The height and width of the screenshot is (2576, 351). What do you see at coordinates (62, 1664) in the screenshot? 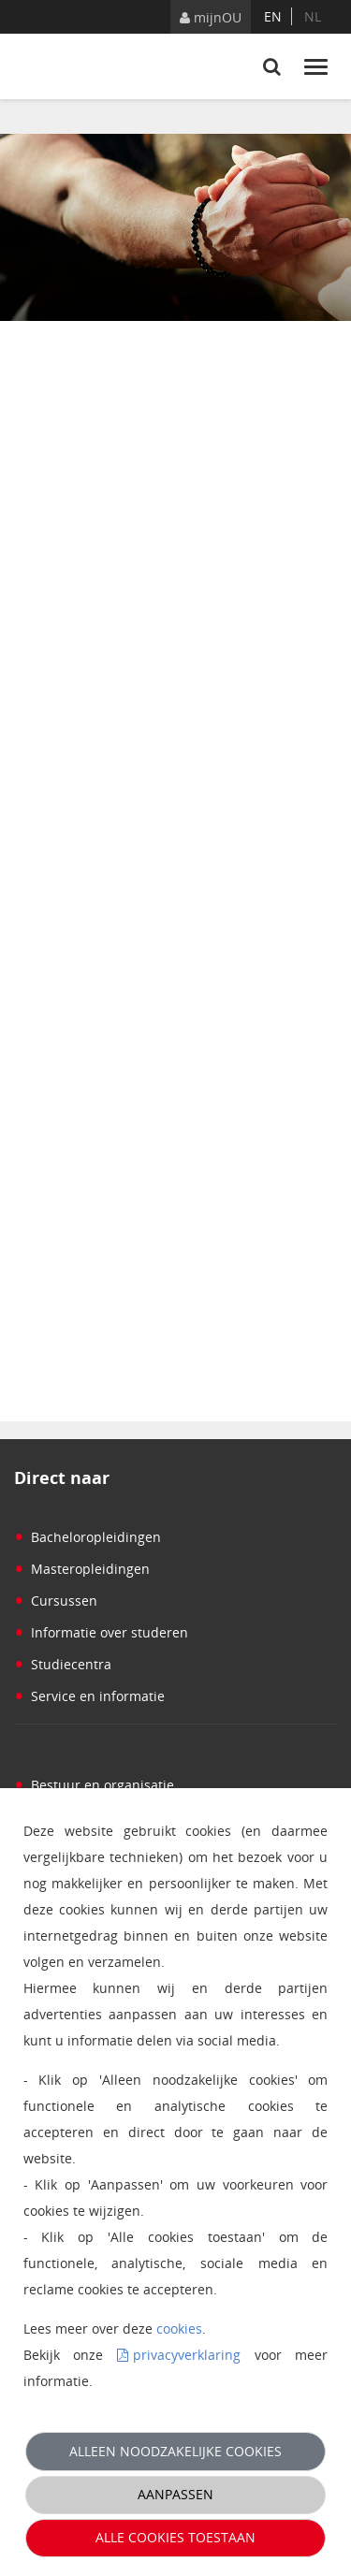
I see `Studiecentra` at bounding box center [62, 1664].